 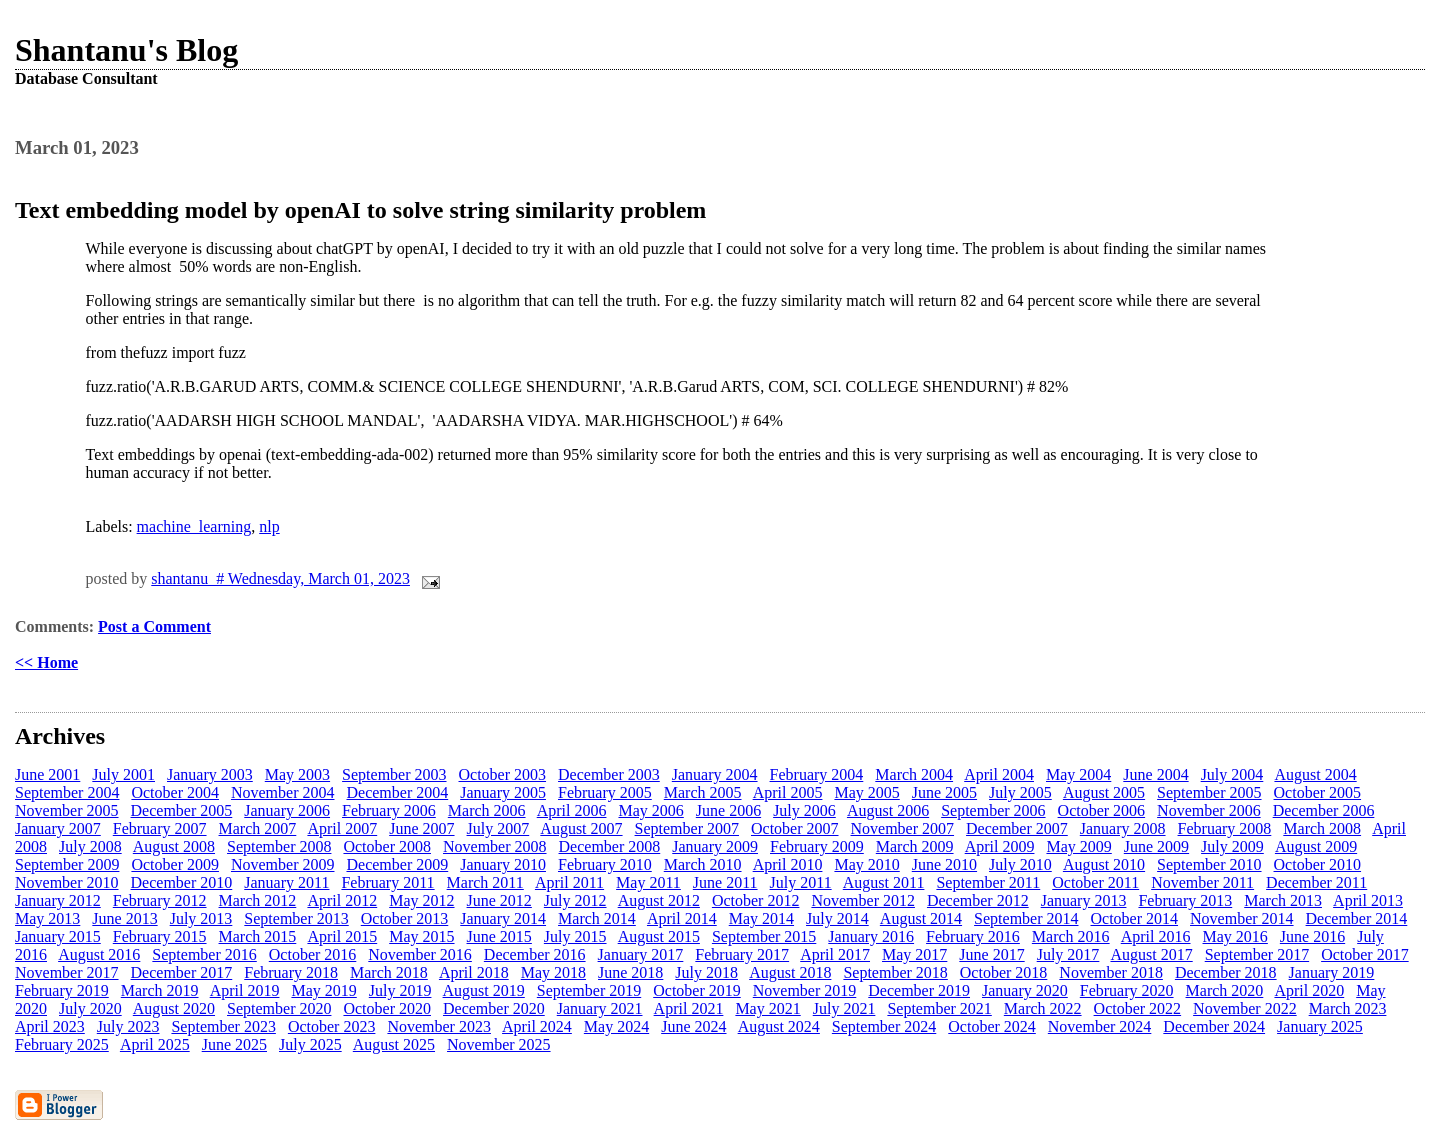 I want to click on October 2013, so click(x=405, y=918).